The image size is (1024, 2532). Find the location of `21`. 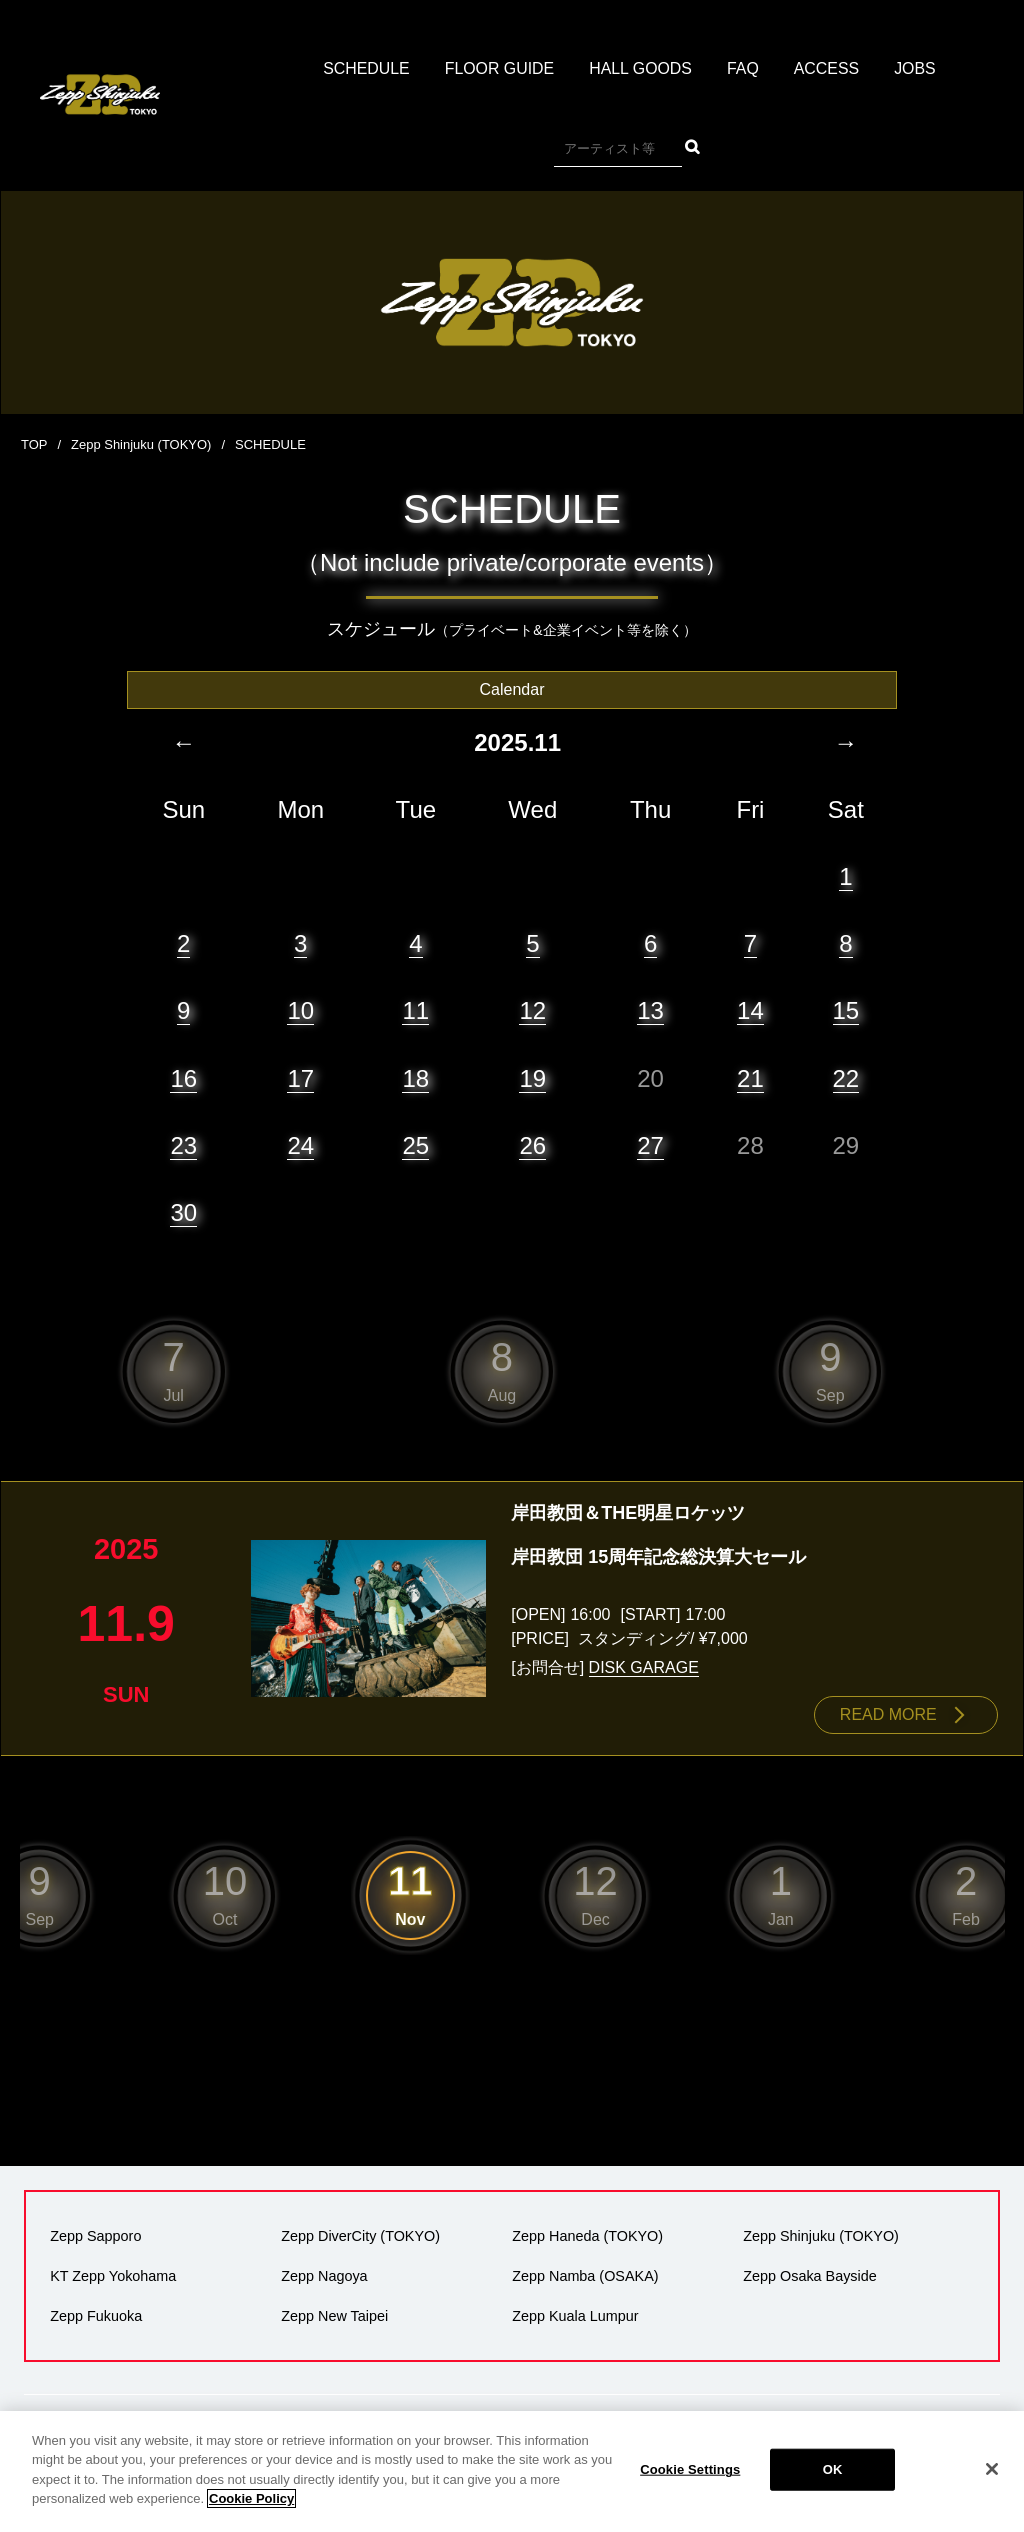

21 is located at coordinates (750, 1077).